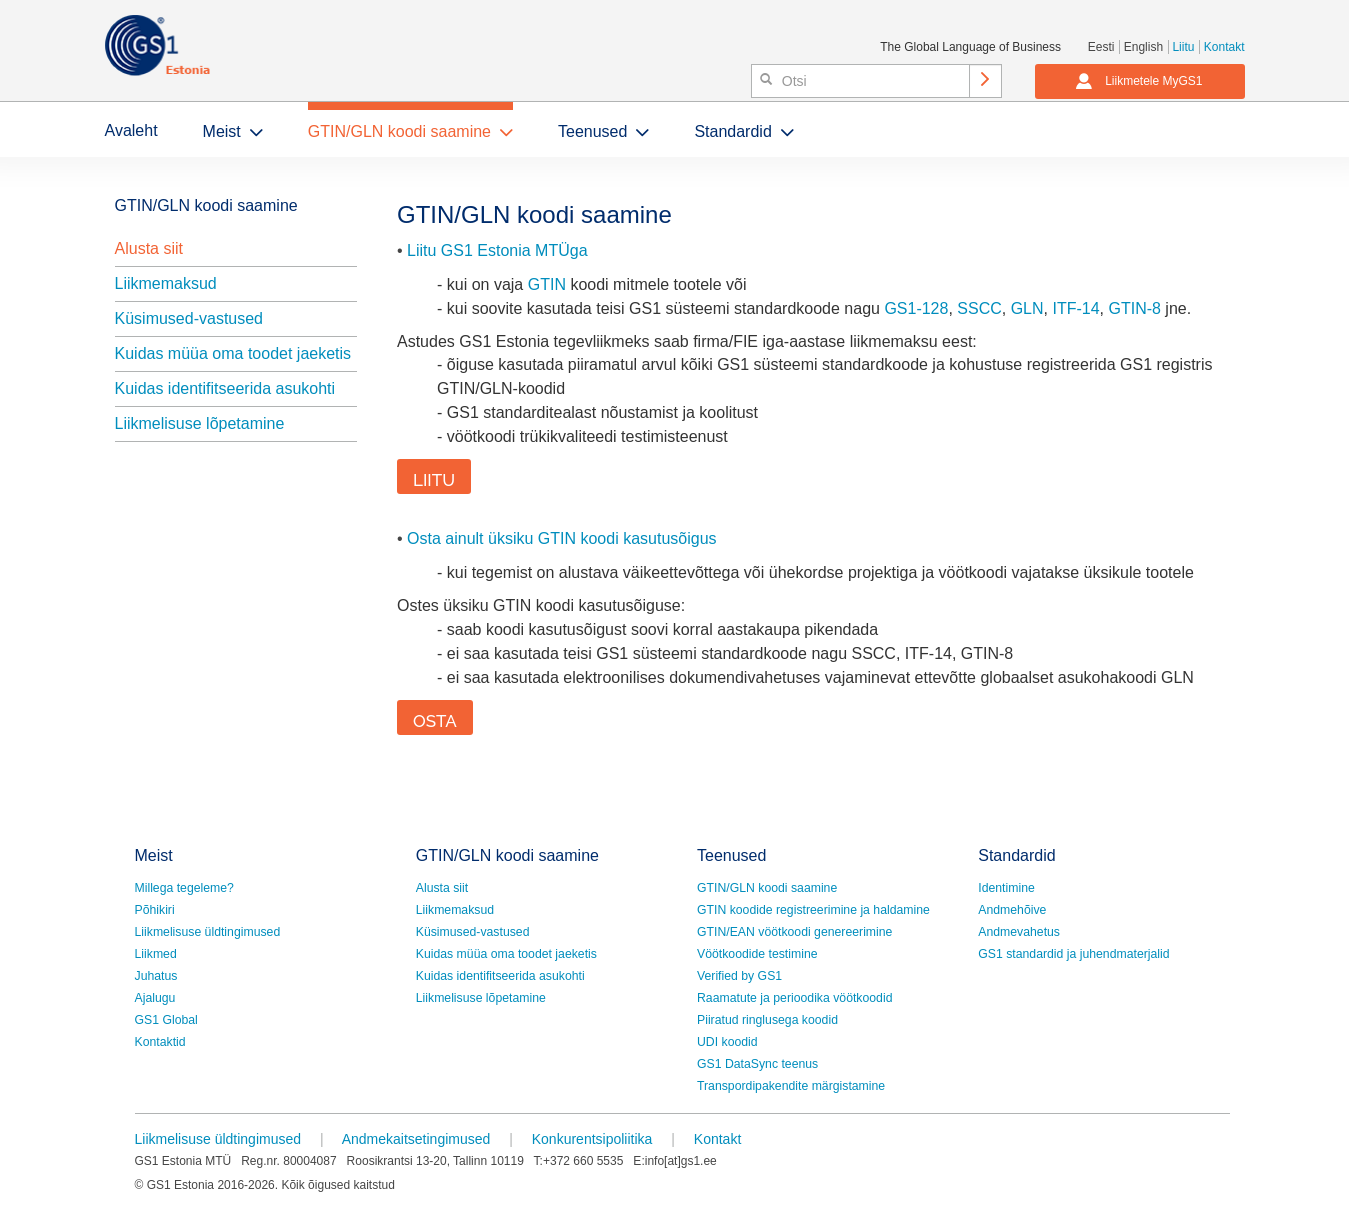 Image resolution: width=1349 pixels, height=1217 pixels. Describe the element at coordinates (791, 1086) in the screenshot. I see `Transpordipakendite märgistamine` at that location.